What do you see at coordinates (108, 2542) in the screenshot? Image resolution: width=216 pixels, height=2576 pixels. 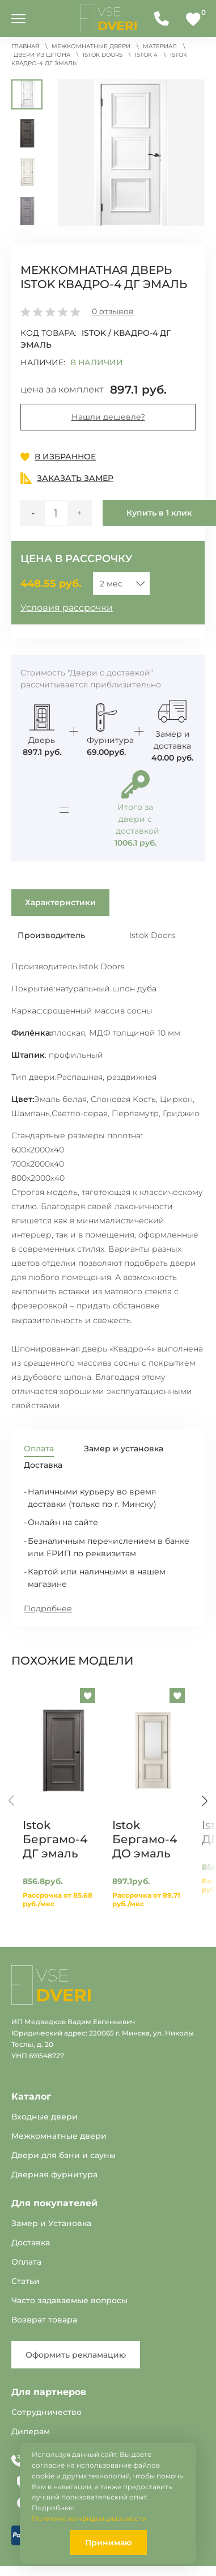 I see `Принимаю` at bounding box center [108, 2542].